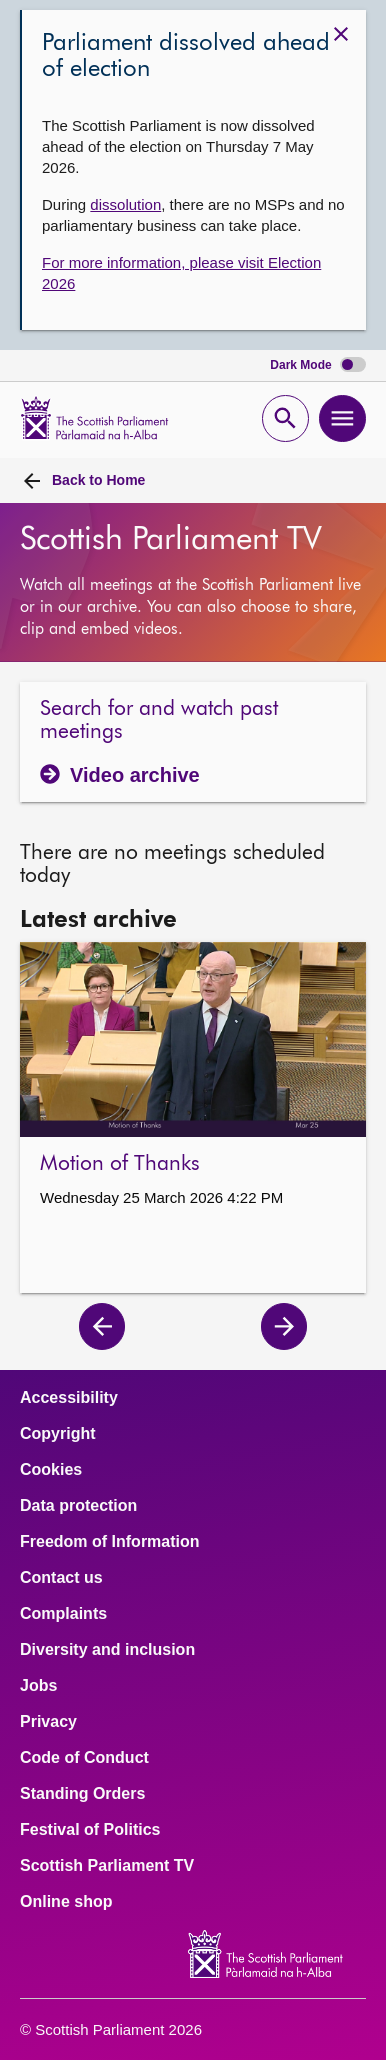 The width and height of the screenshot is (386, 2060). Describe the element at coordinates (66, 1902) in the screenshot. I see `Online shop` at that location.